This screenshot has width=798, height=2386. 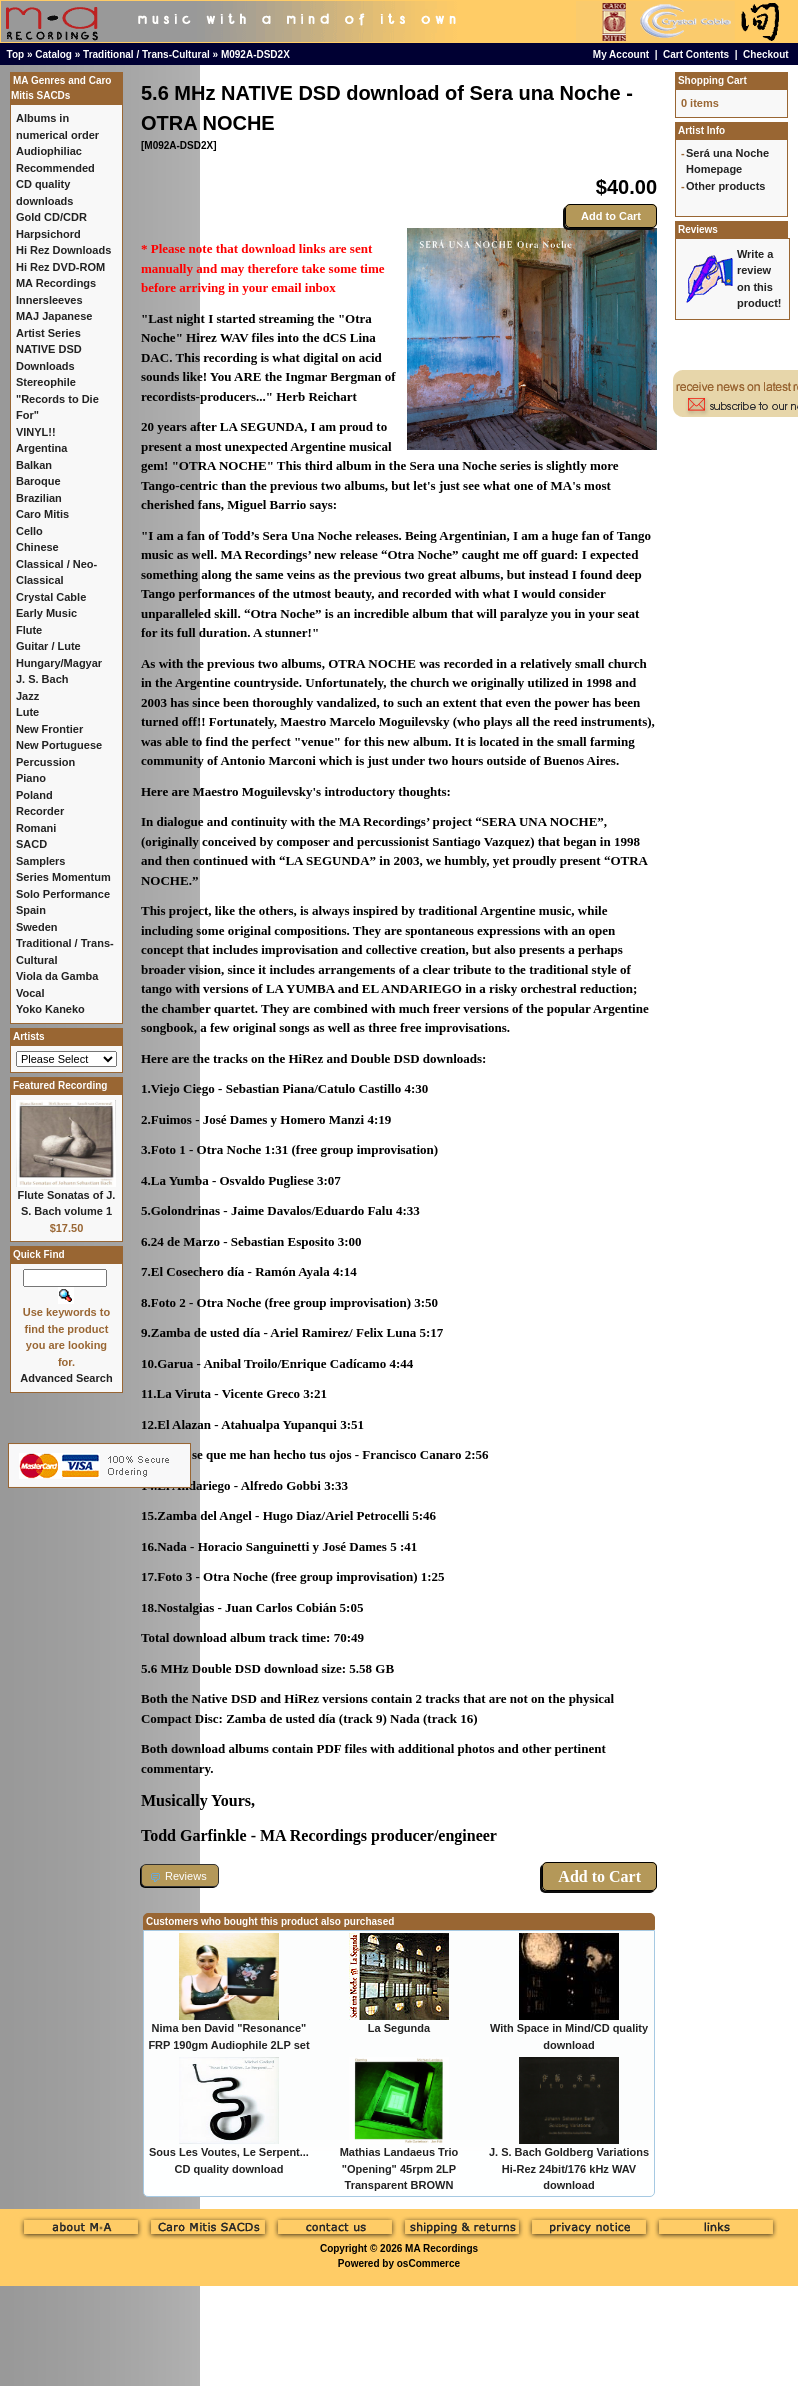 What do you see at coordinates (63, 894) in the screenshot?
I see `Solo Performance` at bounding box center [63, 894].